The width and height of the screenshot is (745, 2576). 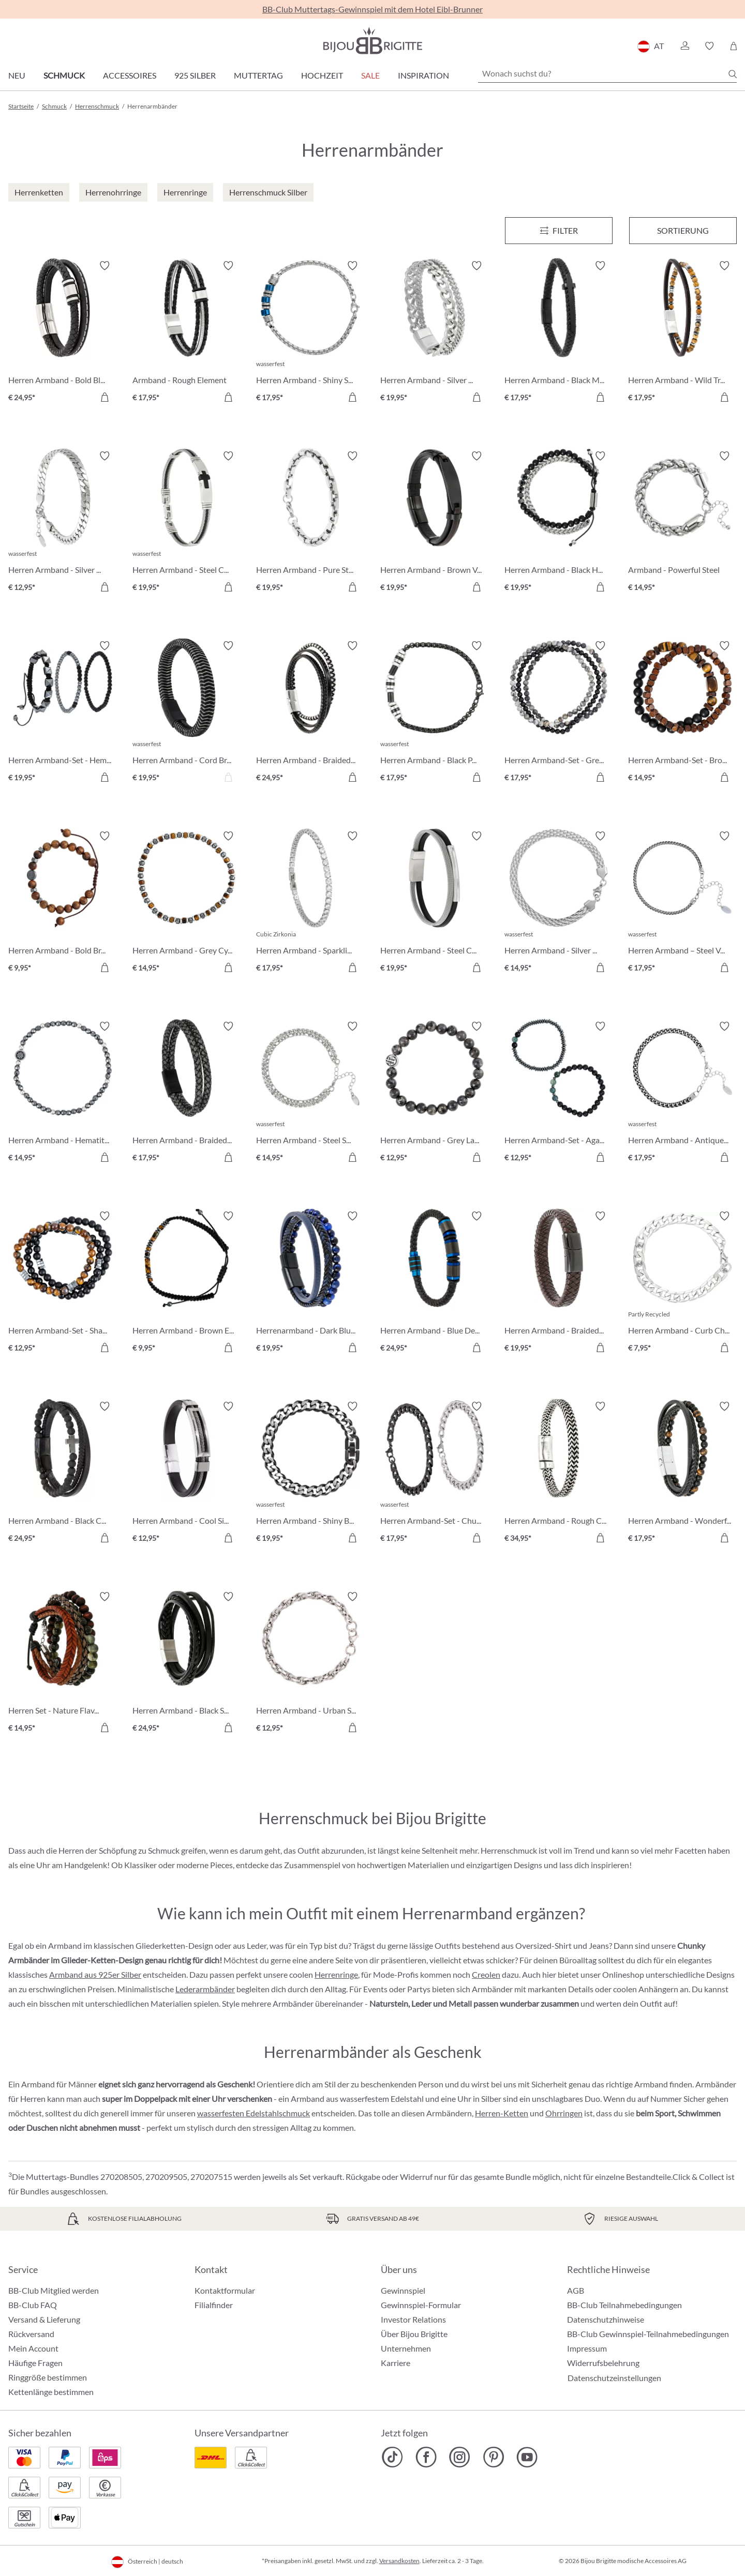 I want to click on Kettenlänge bestimmen, so click(x=51, y=2392).